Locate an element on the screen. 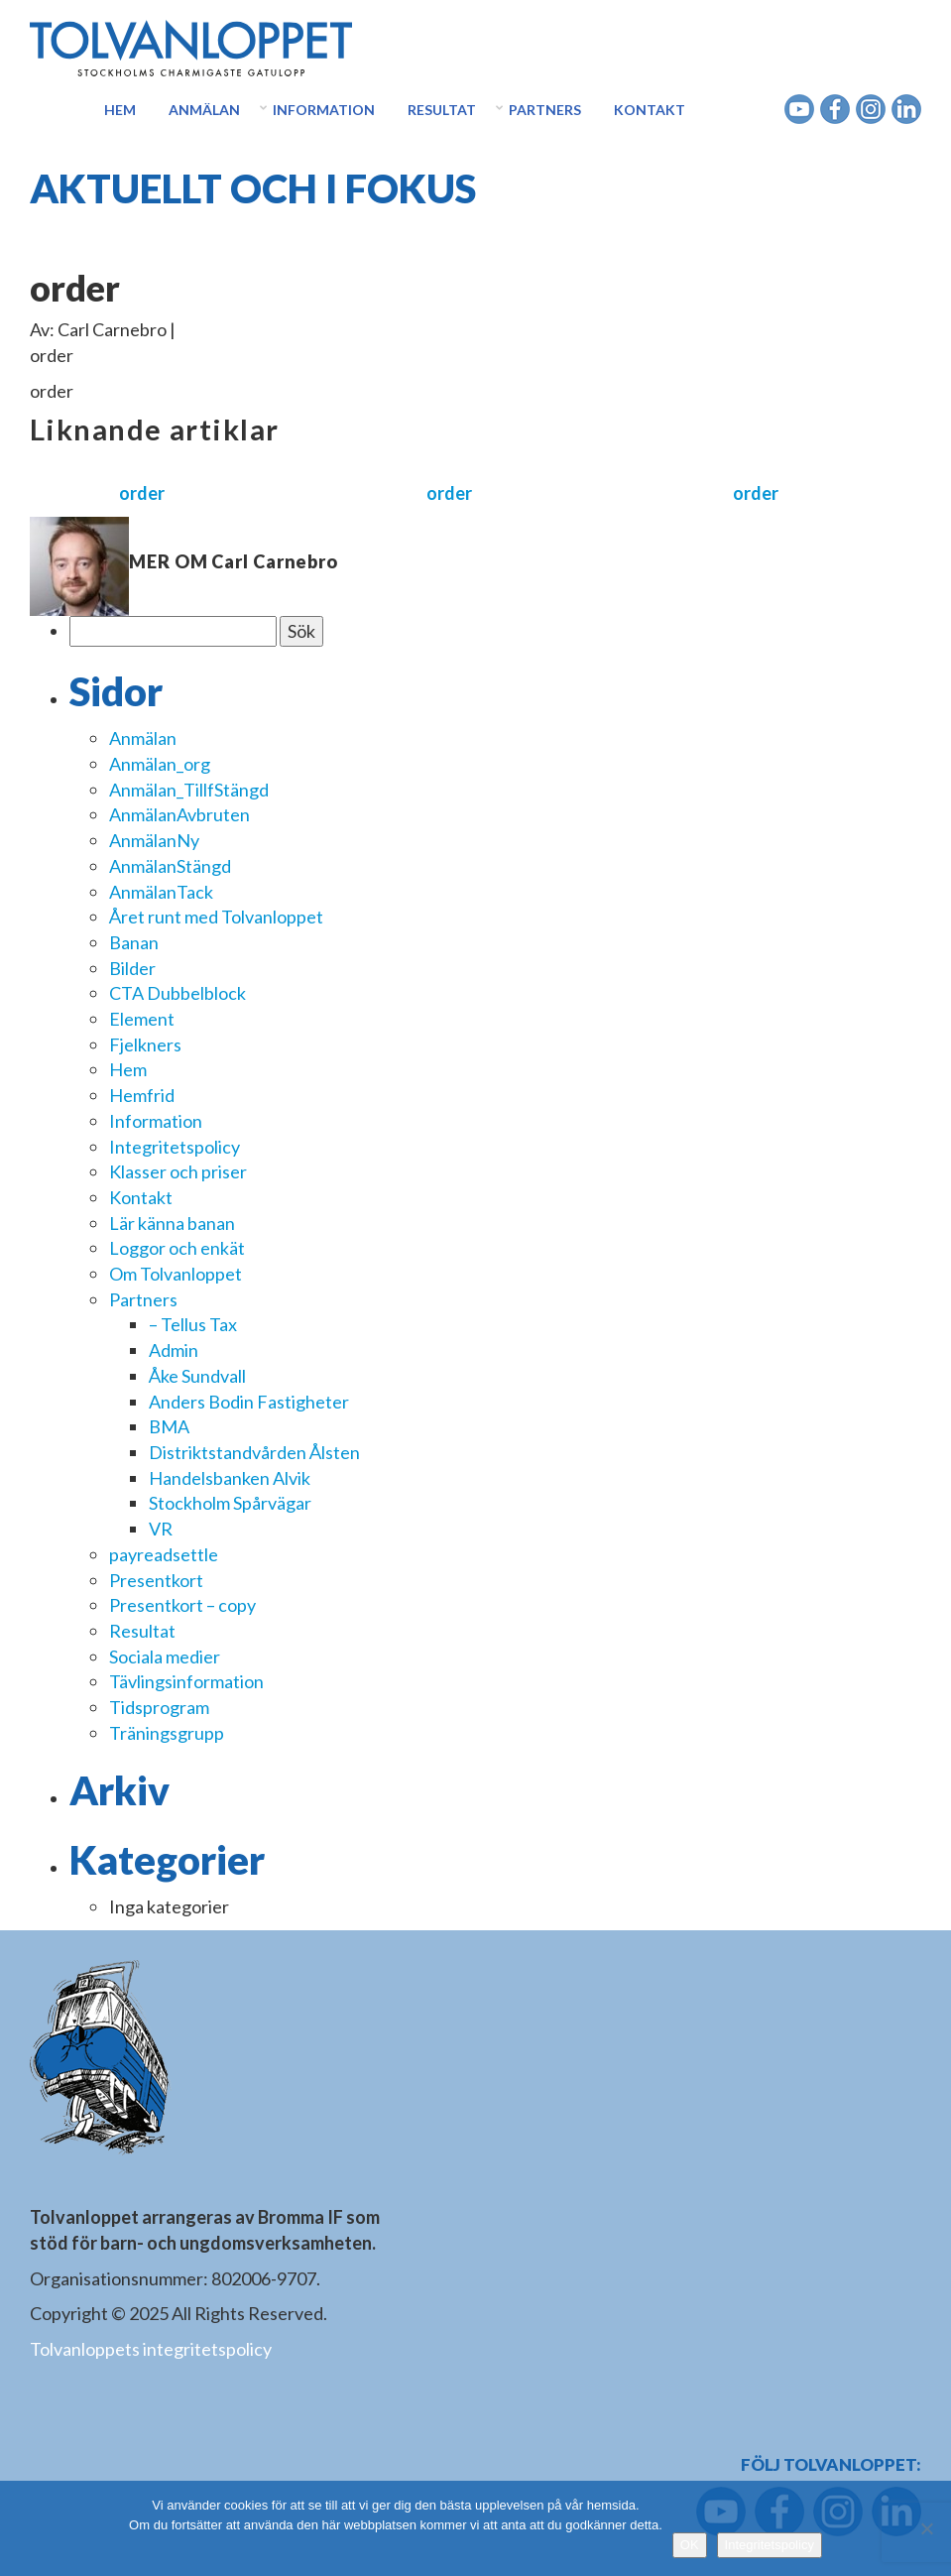 Image resolution: width=951 pixels, height=2576 pixels. Hem is located at coordinates (120, 109).